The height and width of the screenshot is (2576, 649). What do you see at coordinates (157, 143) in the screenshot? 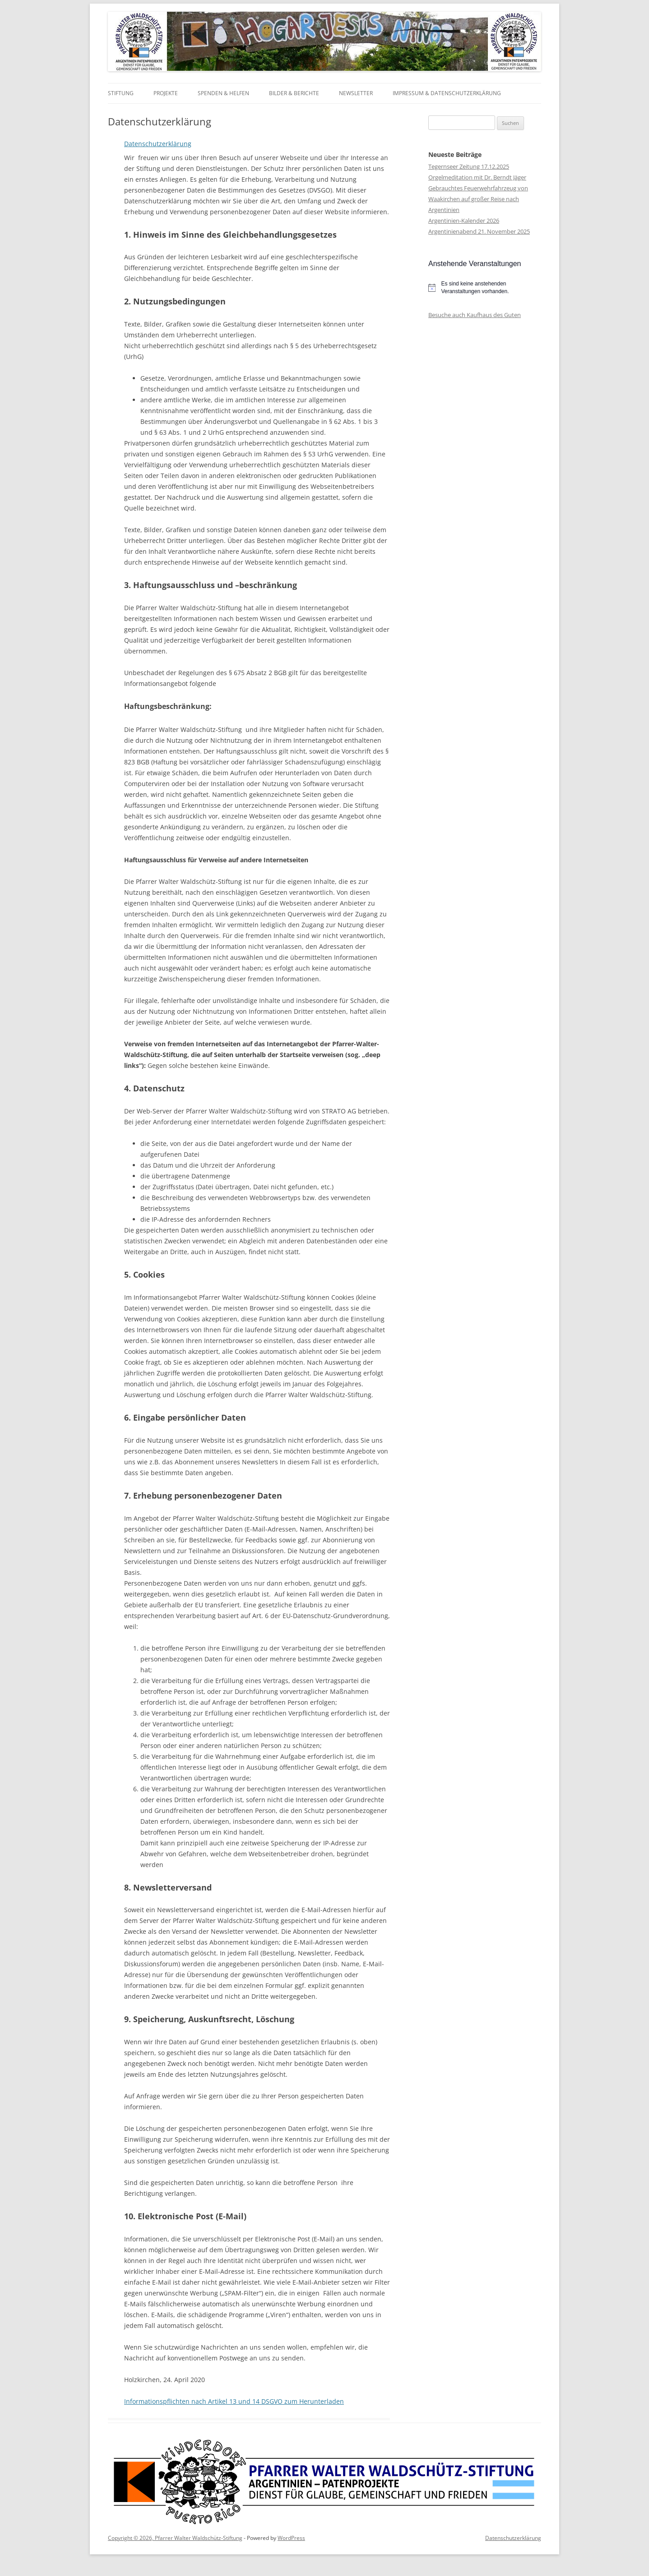
I see `Datenschutzerklärung` at bounding box center [157, 143].